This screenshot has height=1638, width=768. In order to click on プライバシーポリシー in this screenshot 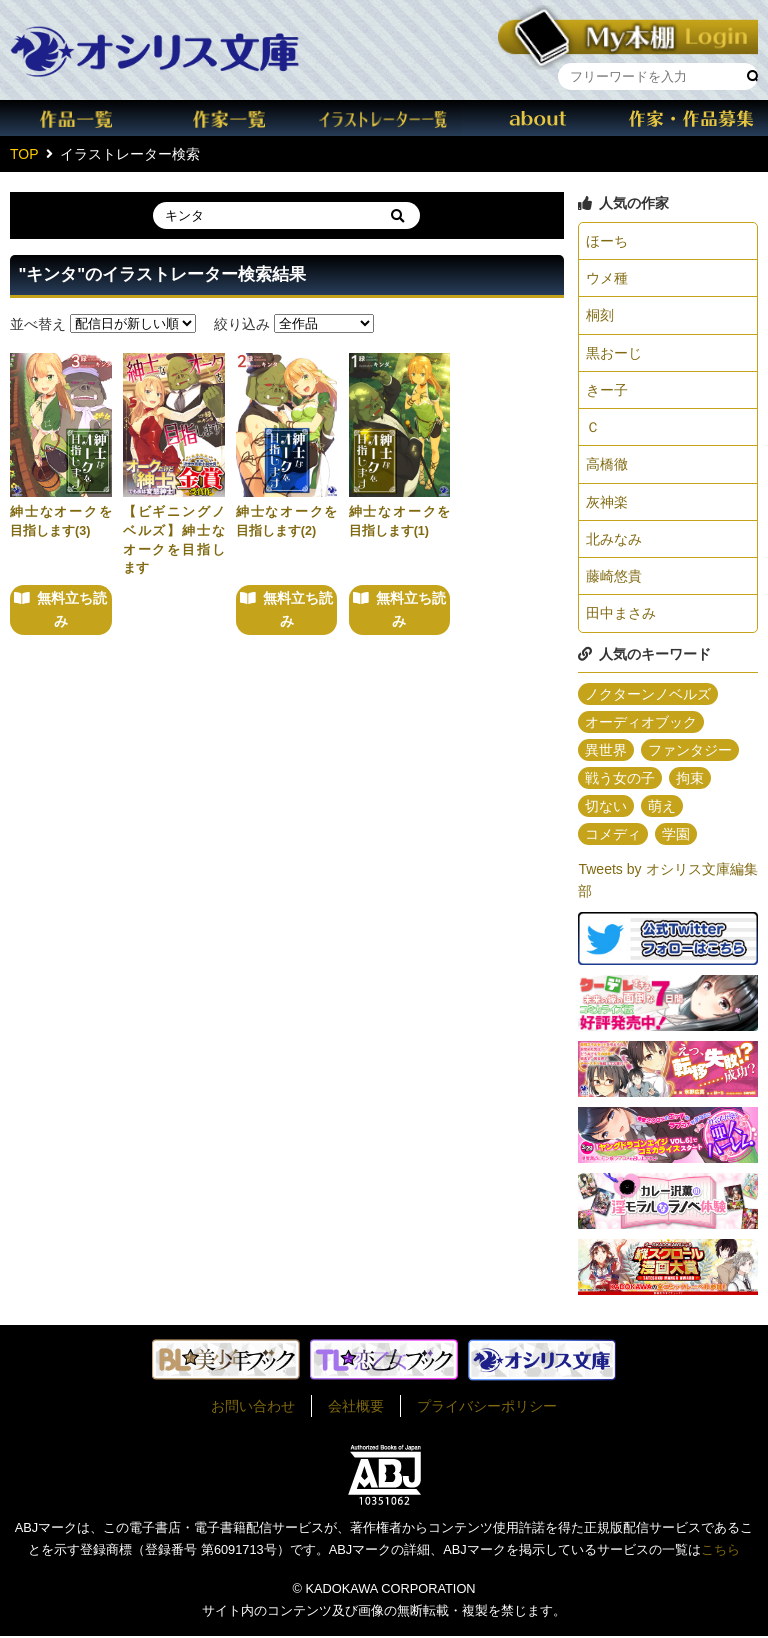, I will do `click(487, 1407)`.